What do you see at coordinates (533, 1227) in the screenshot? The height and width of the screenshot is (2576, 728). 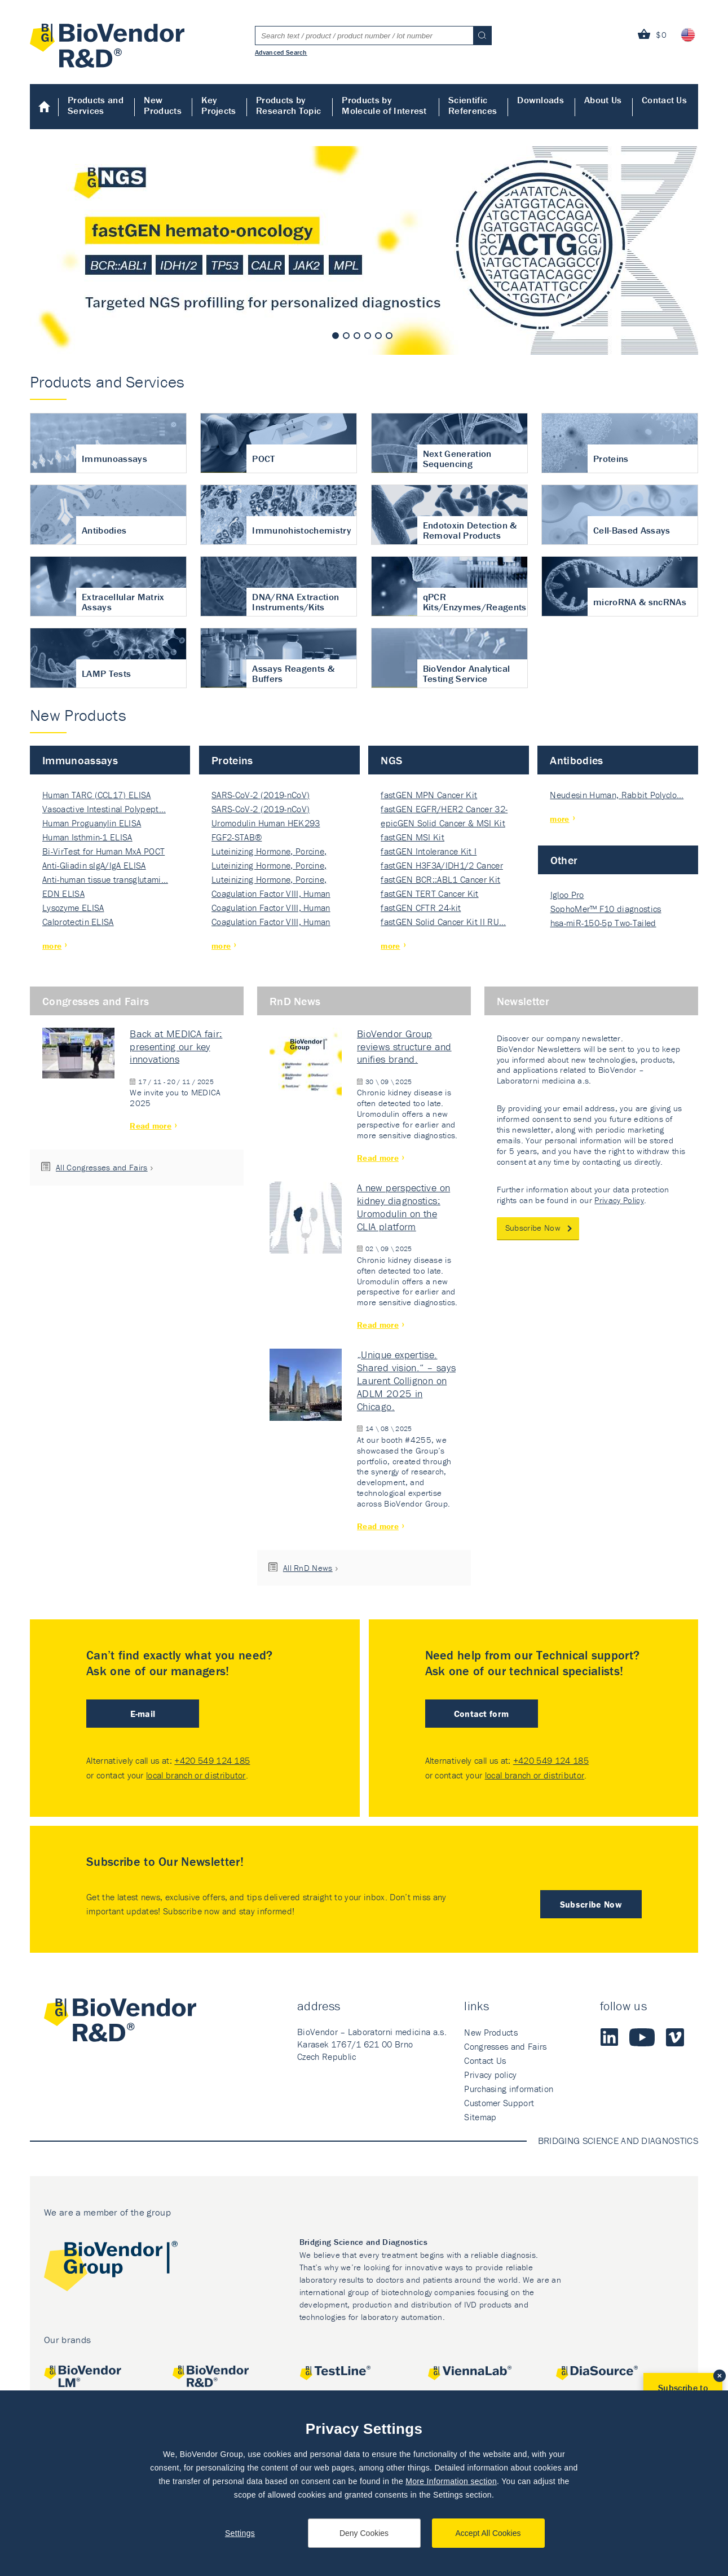 I see `Subscribe Now` at bounding box center [533, 1227].